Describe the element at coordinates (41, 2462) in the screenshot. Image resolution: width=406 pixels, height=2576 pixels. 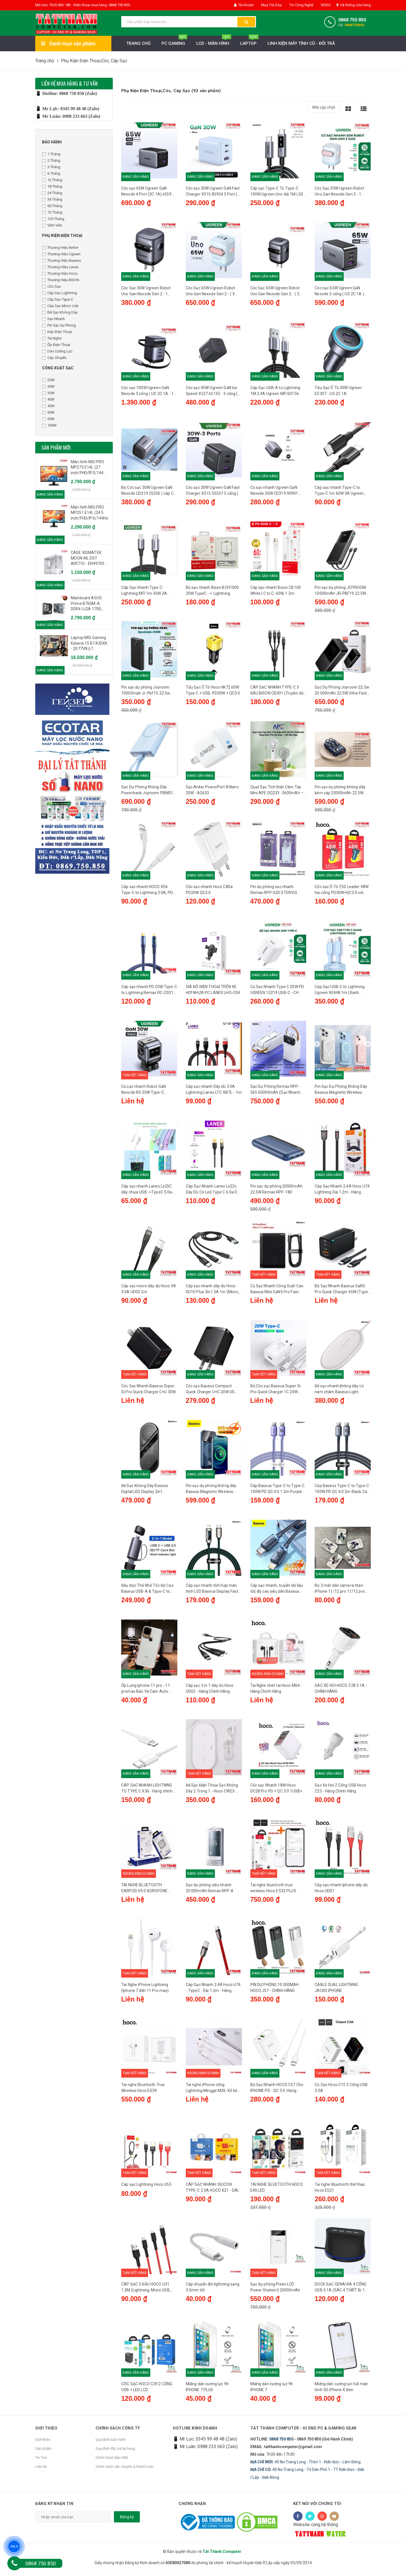
I see `Tin Tức` at that location.